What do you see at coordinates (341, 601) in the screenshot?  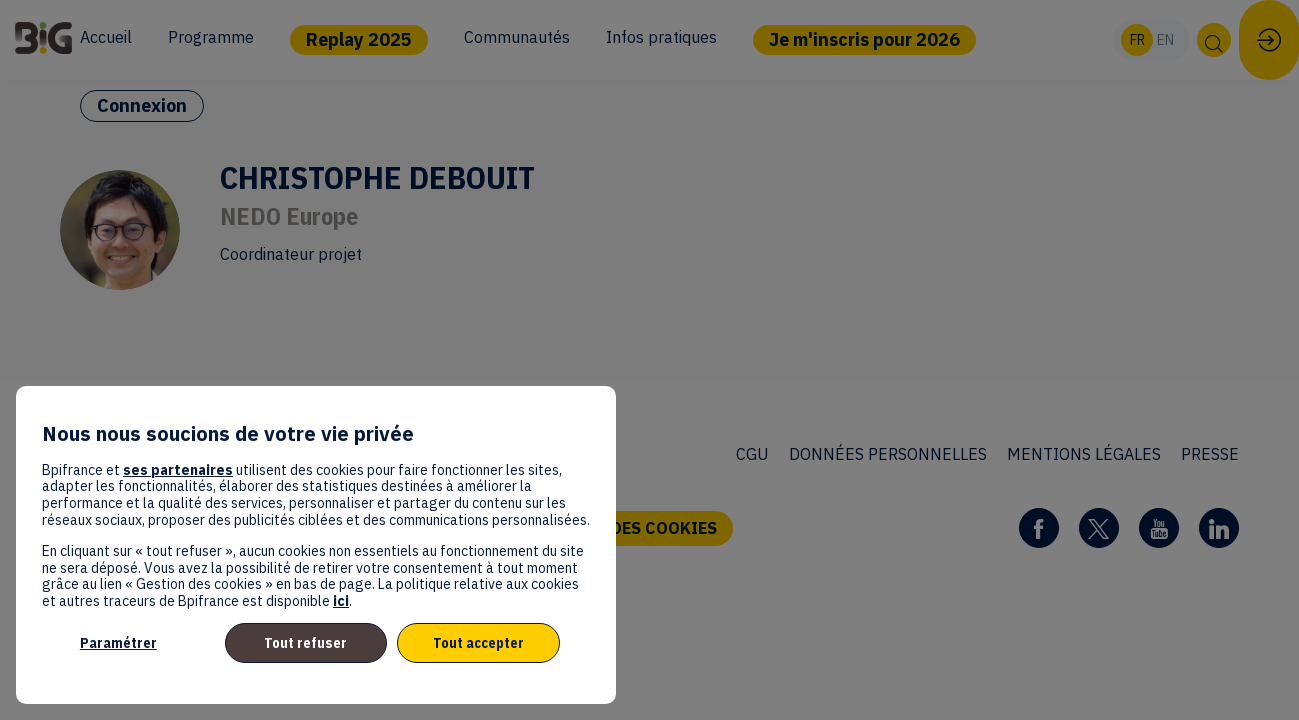 I see `ici` at bounding box center [341, 601].